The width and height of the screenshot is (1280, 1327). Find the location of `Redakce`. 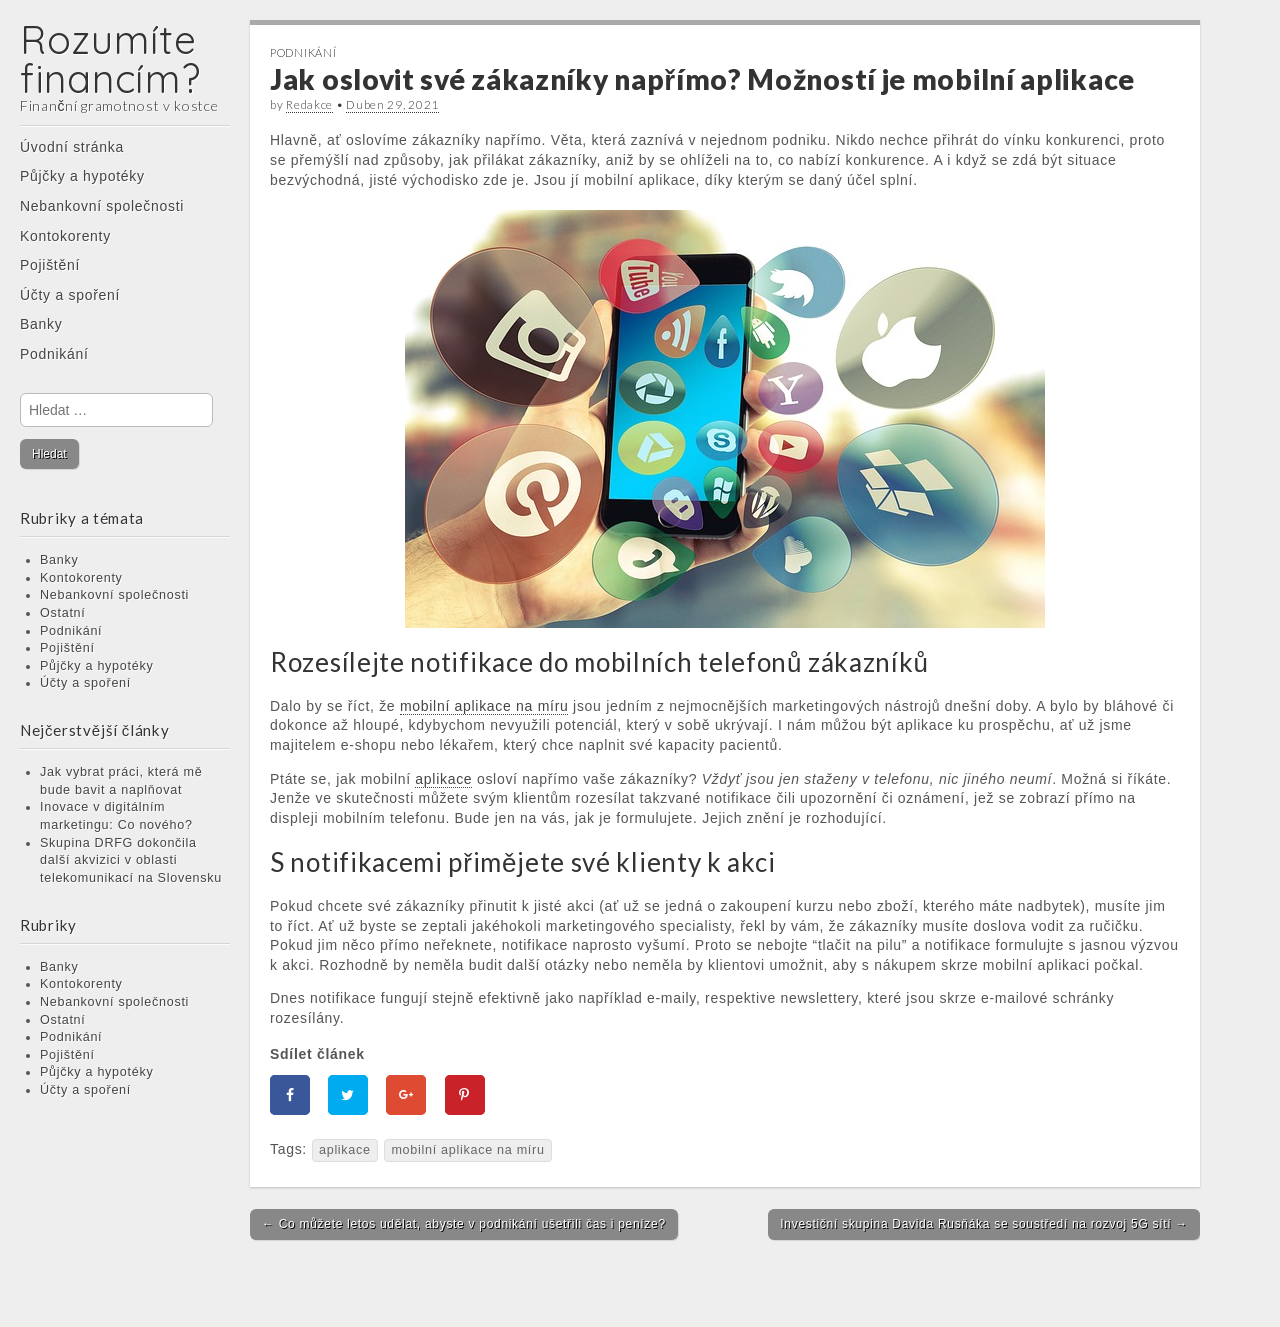

Redakce is located at coordinates (309, 104).